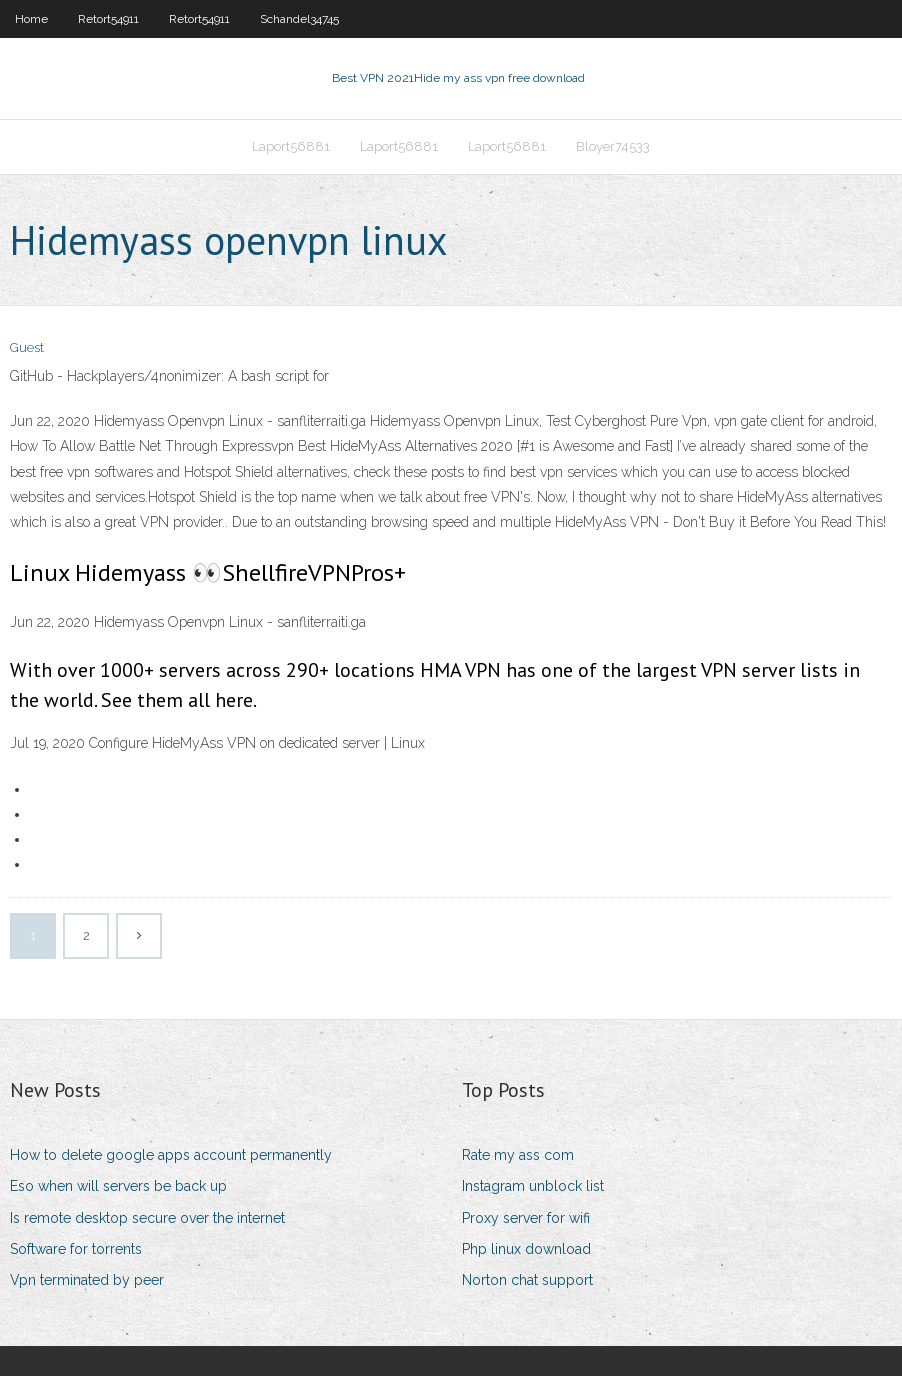 Image resolution: width=902 pixels, height=1376 pixels. I want to click on Proxy server for wifi, so click(526, 1218).